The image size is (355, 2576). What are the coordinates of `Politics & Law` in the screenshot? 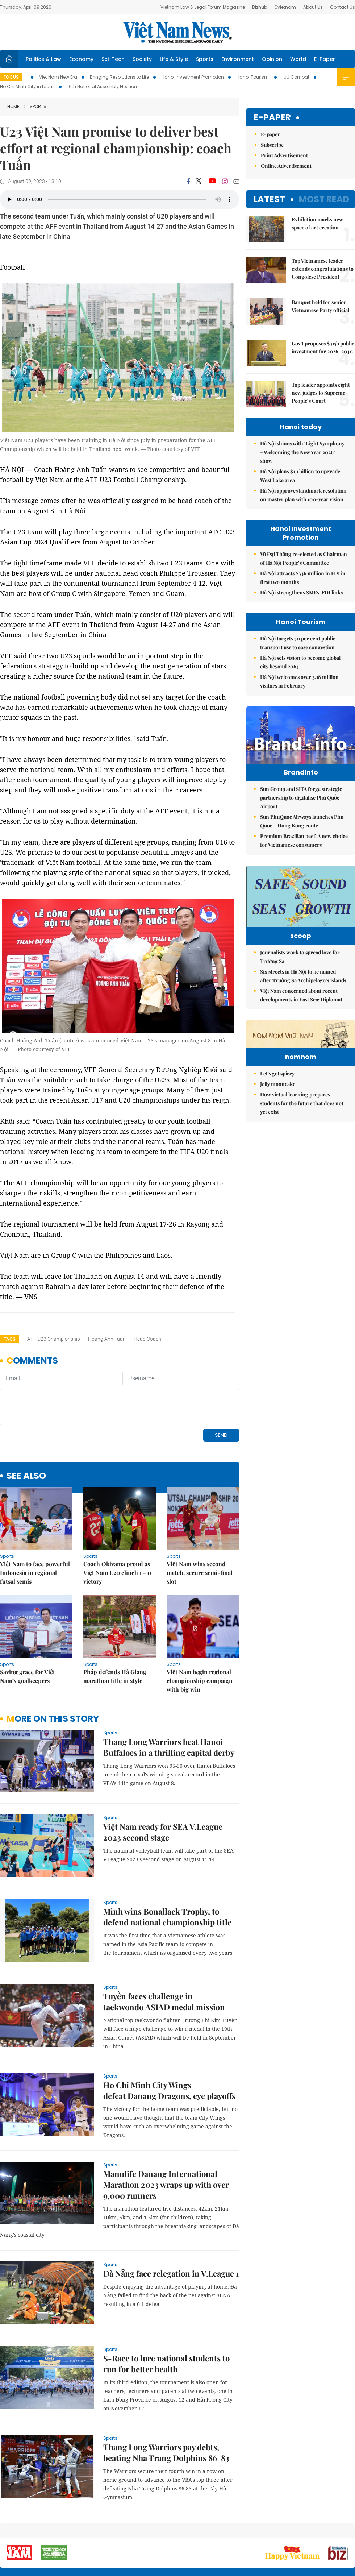 It's located at (43, 59).